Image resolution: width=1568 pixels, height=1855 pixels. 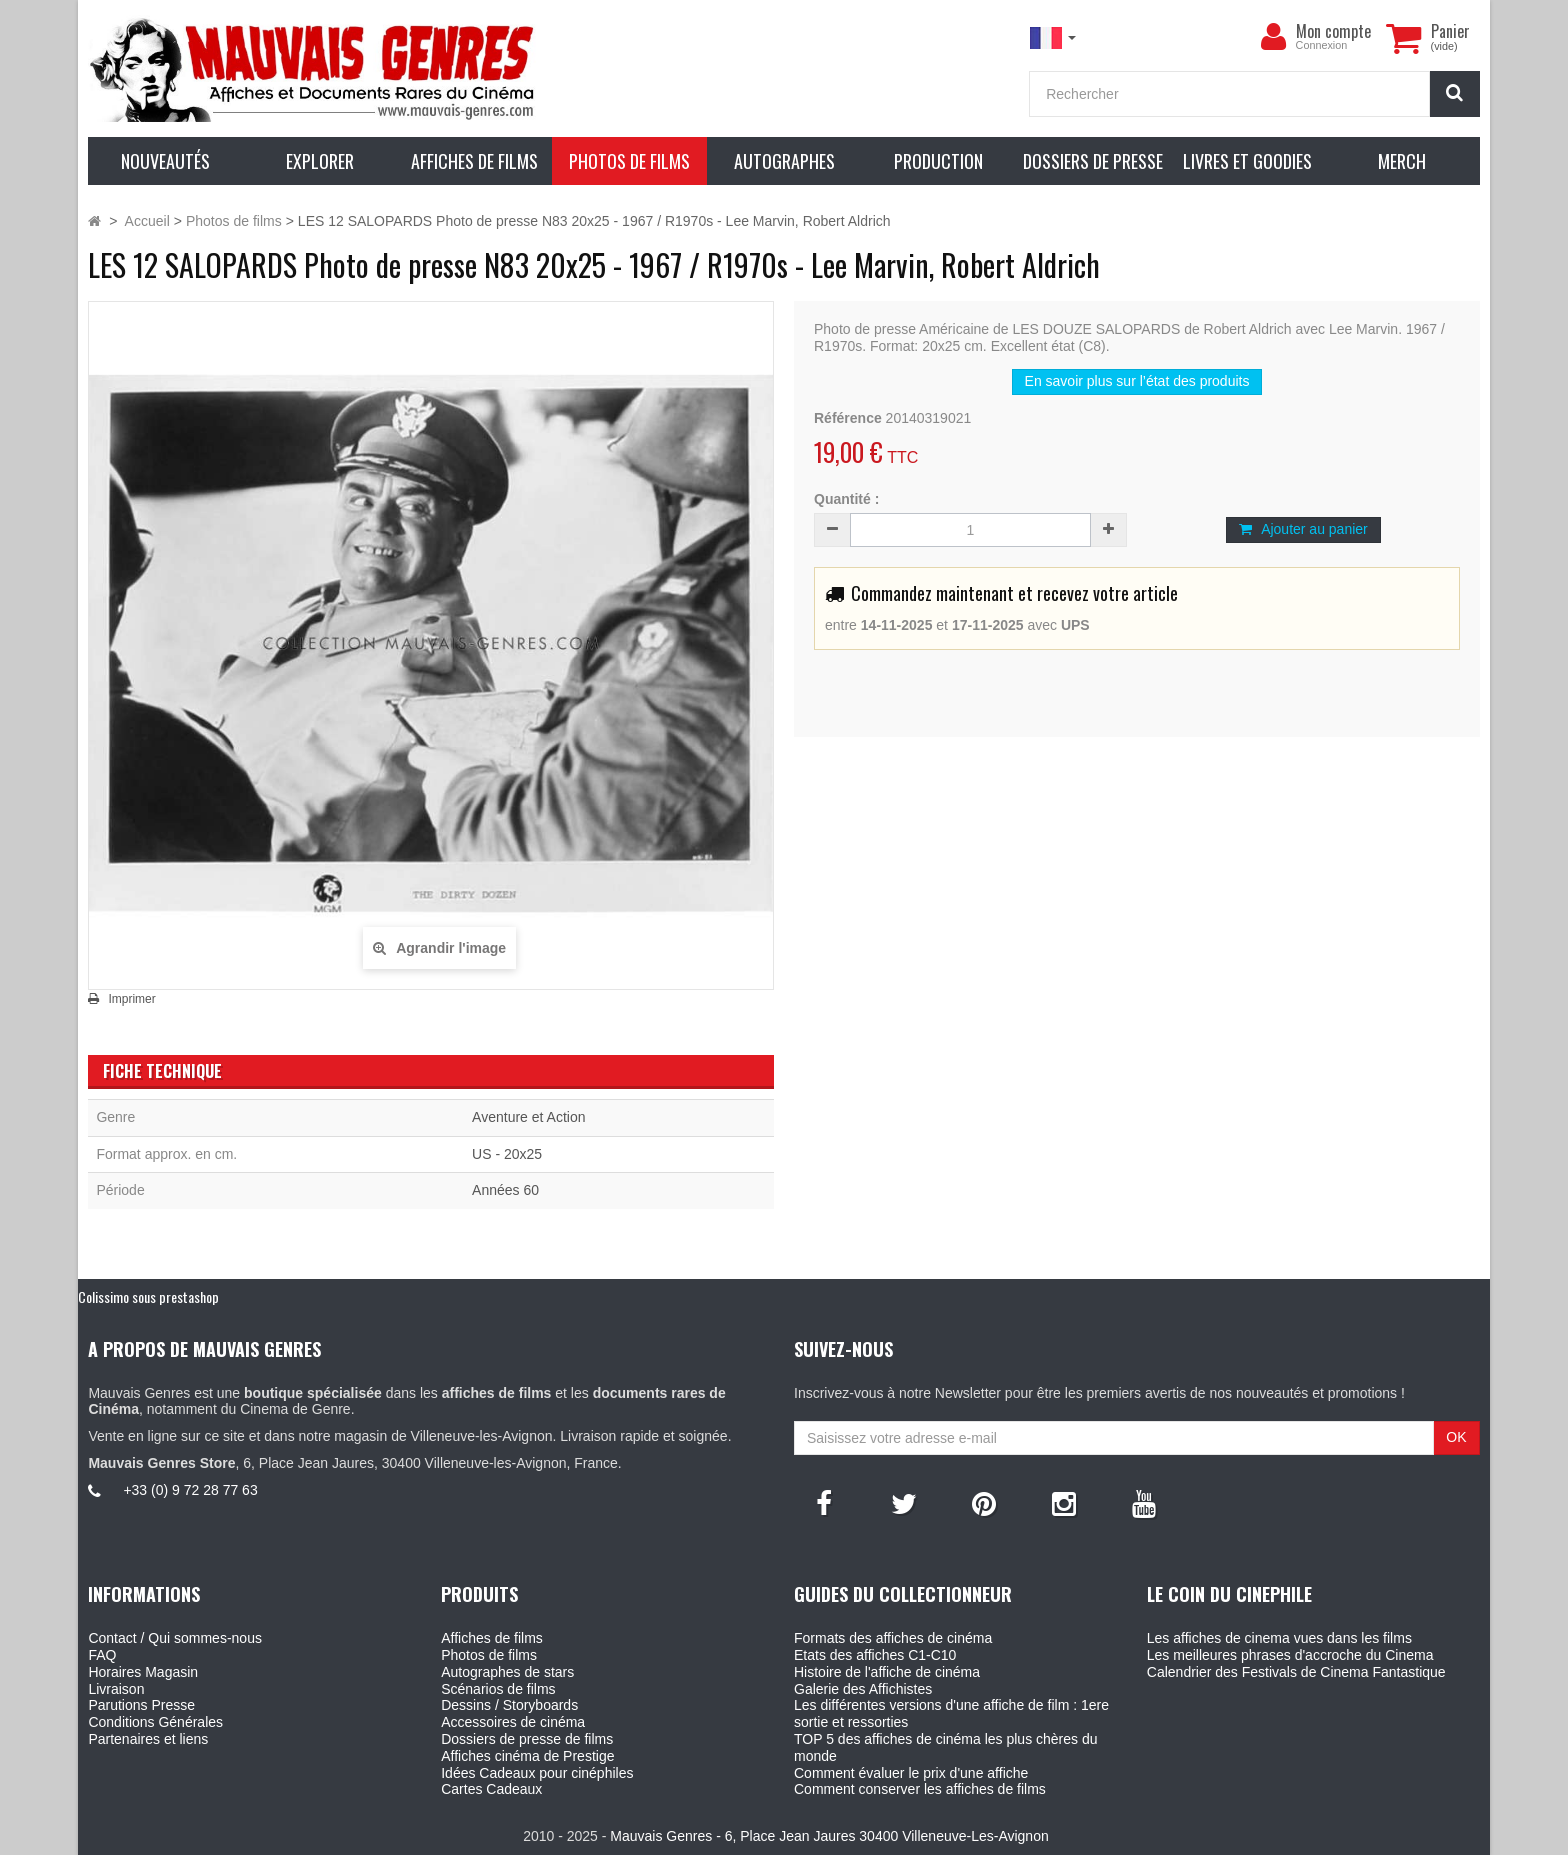 What do you see at coordinates (131, 999) in the screenshot?
I see `Imprimer` at bounding box center [131, 999].